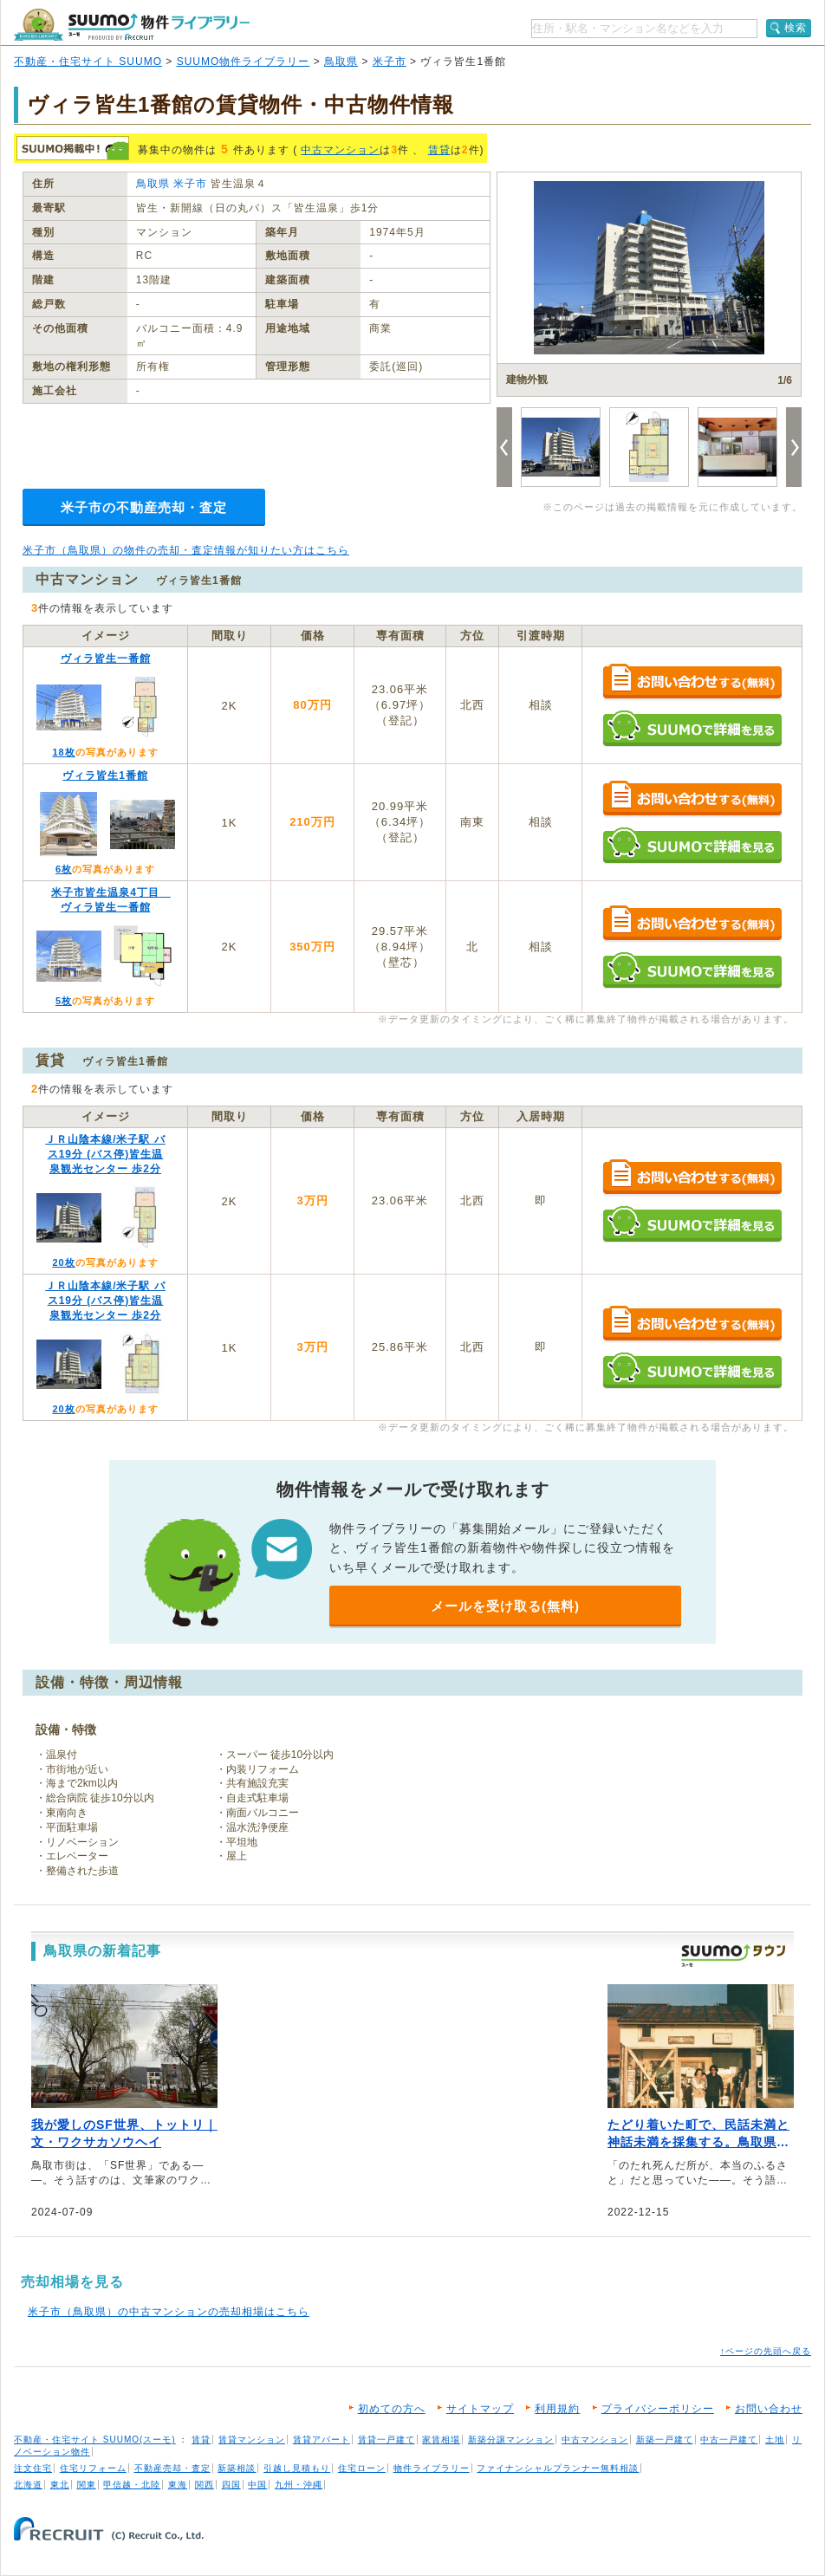  What do you see at coordinates (168, 2312) in the screenshot?
I see `米子市（鳥取県）の中古マンションの売却相場はこちら` at bounding box center [168, 2312].